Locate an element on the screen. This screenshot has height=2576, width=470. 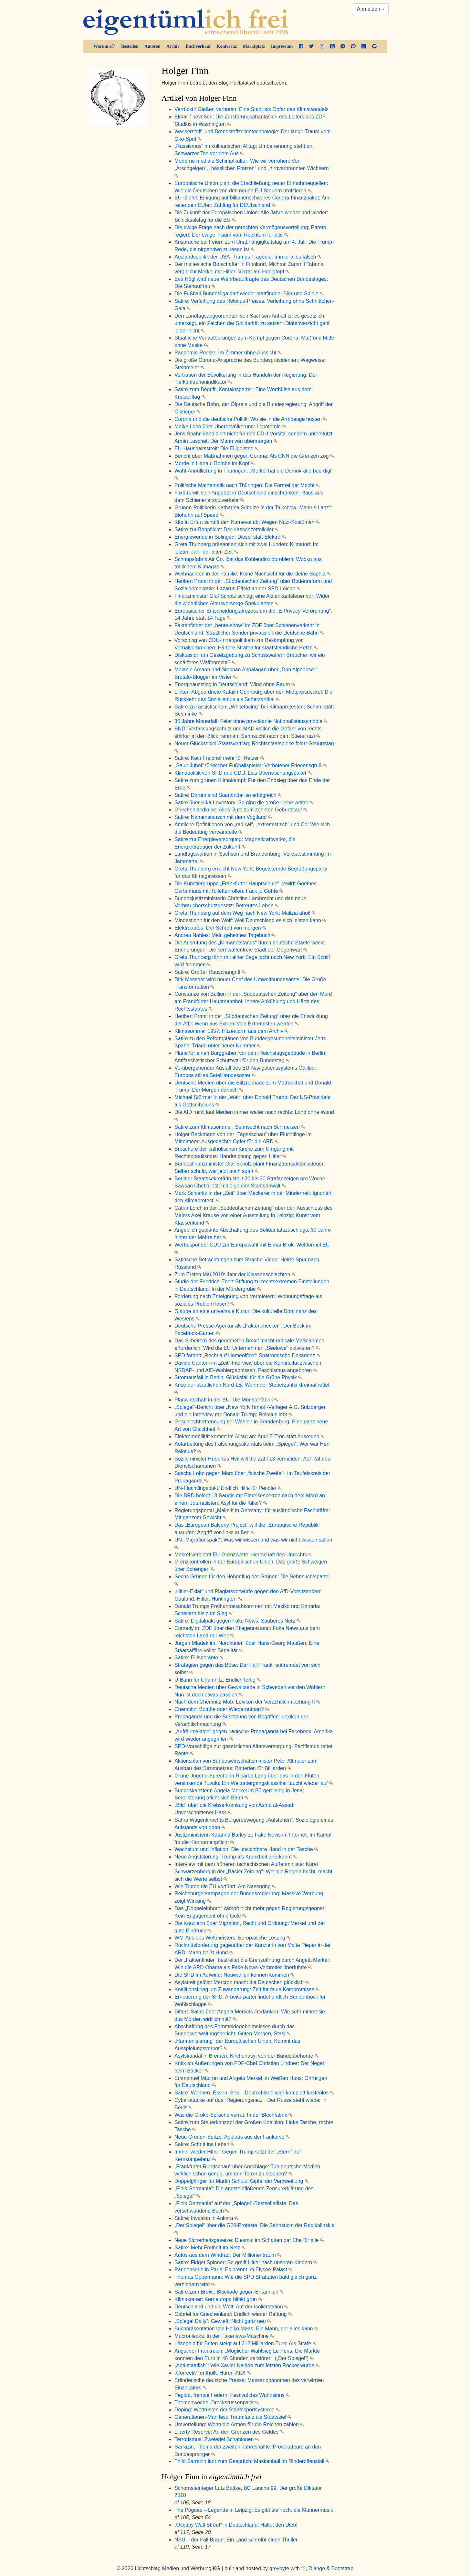
UN-Flüchtlingspakt: Endlich Hilfe für Pendler is located at coordinates (228, 1488).